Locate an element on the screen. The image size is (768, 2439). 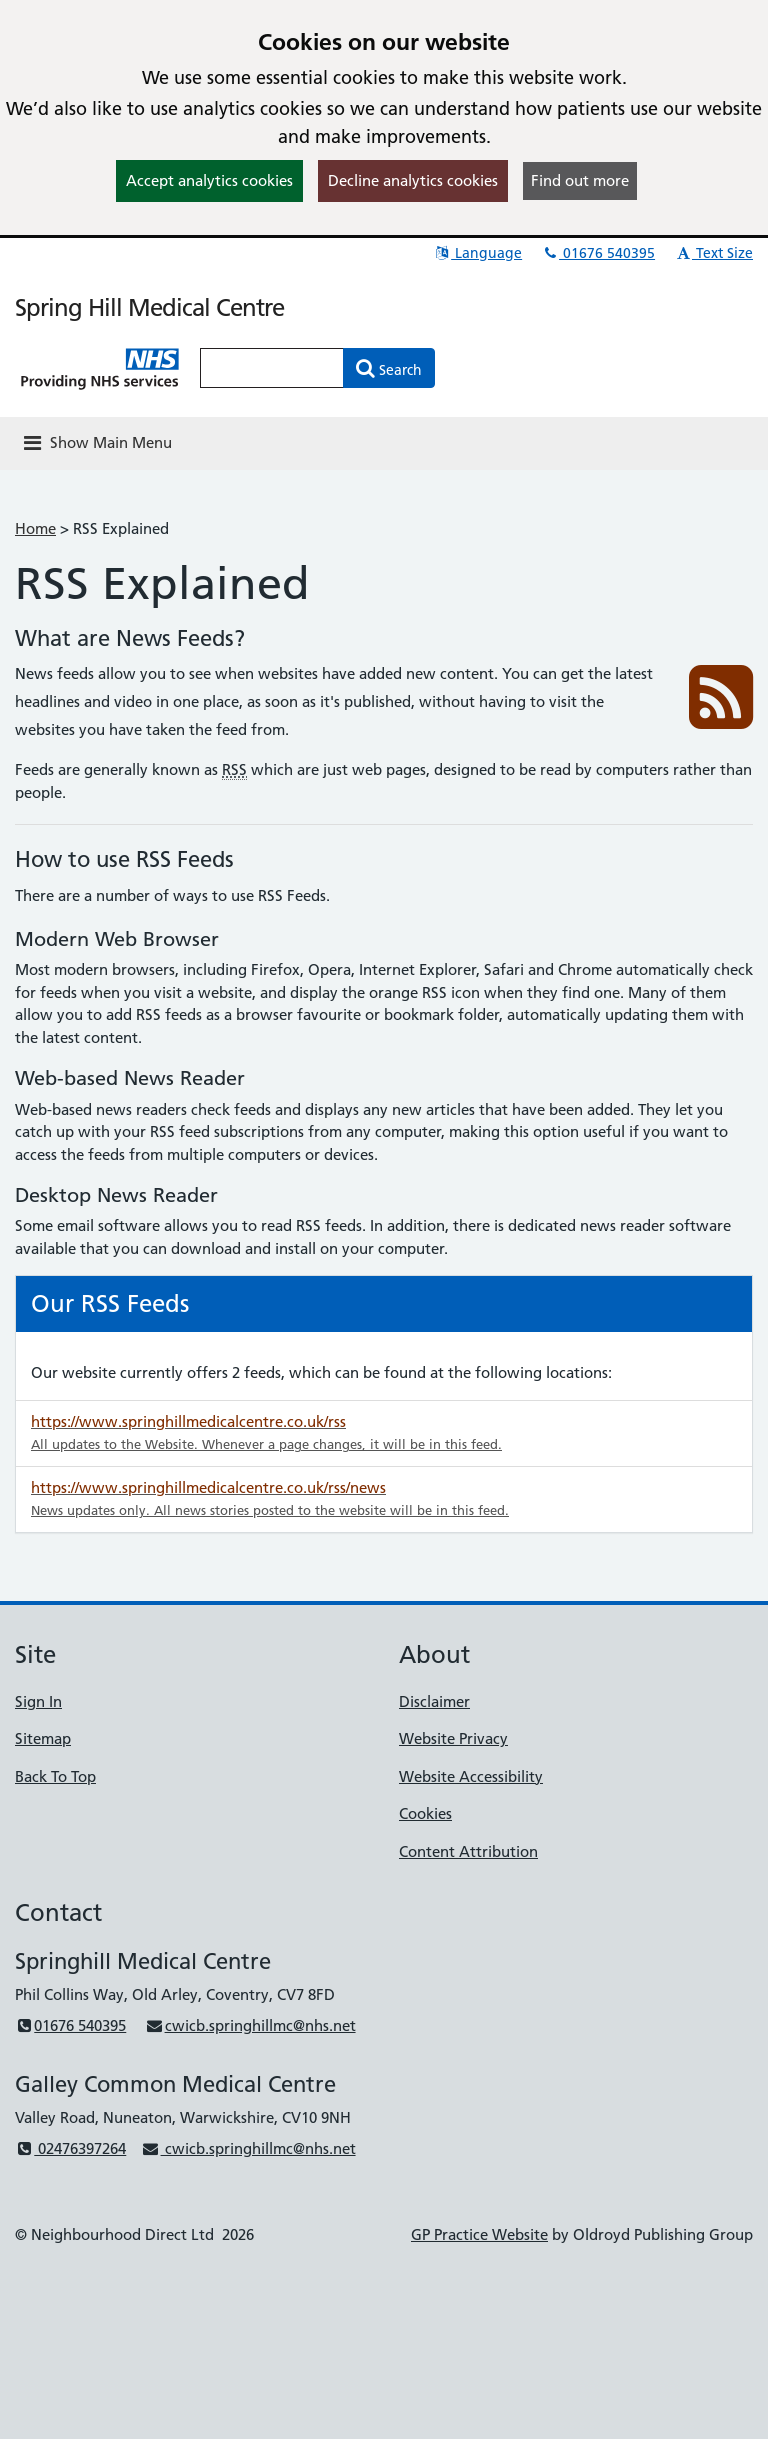
Sitemap is located at coordinates (43, 1738).